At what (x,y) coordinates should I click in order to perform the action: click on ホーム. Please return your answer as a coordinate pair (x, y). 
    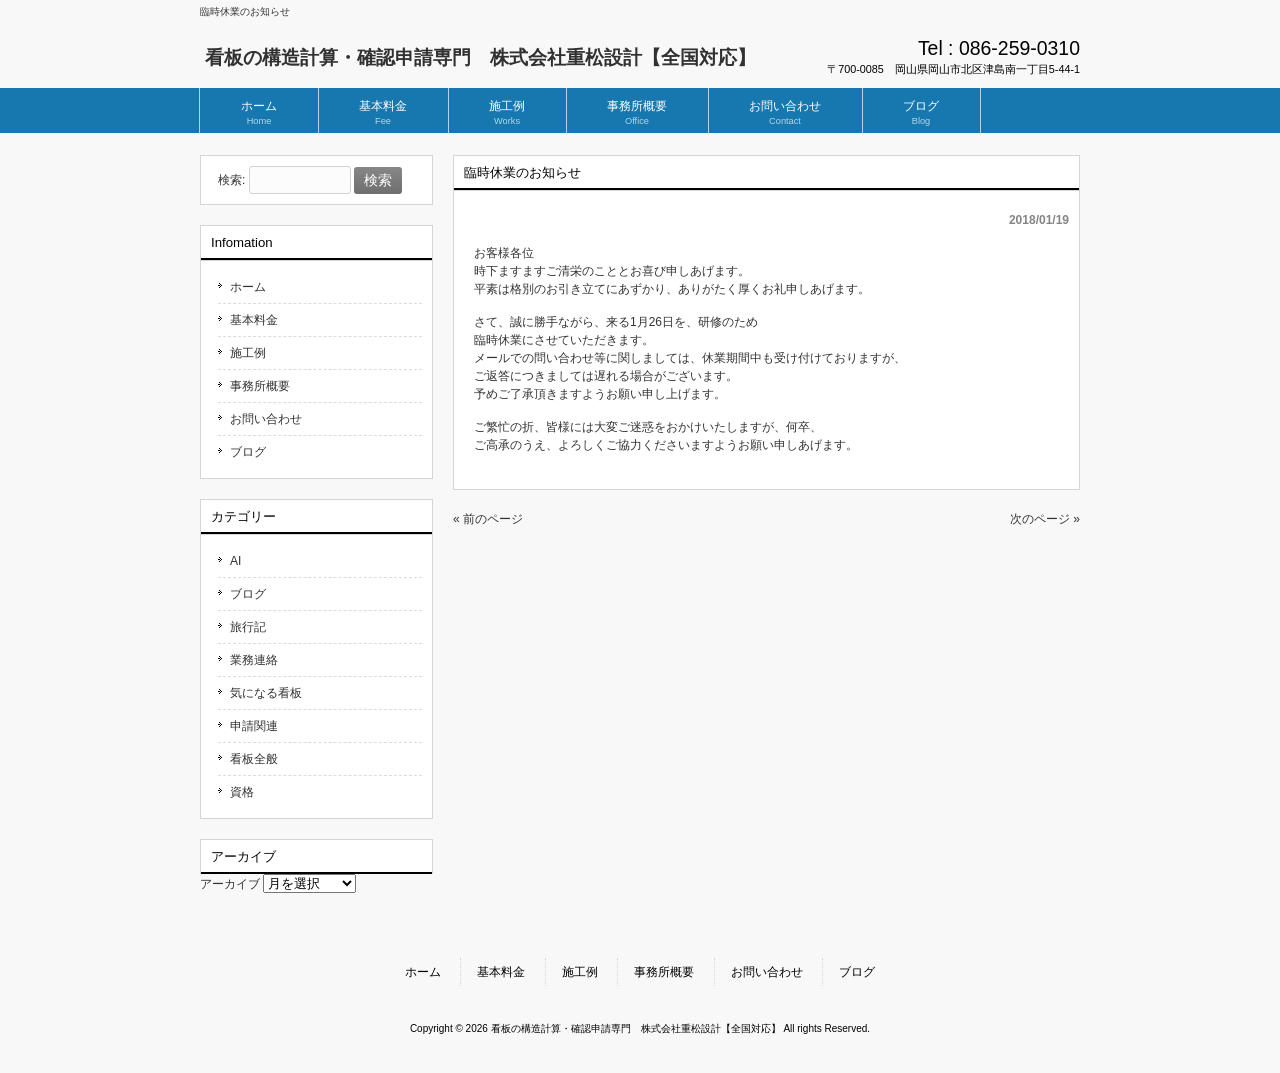
    Looking at the image, I should click on (248, 287).